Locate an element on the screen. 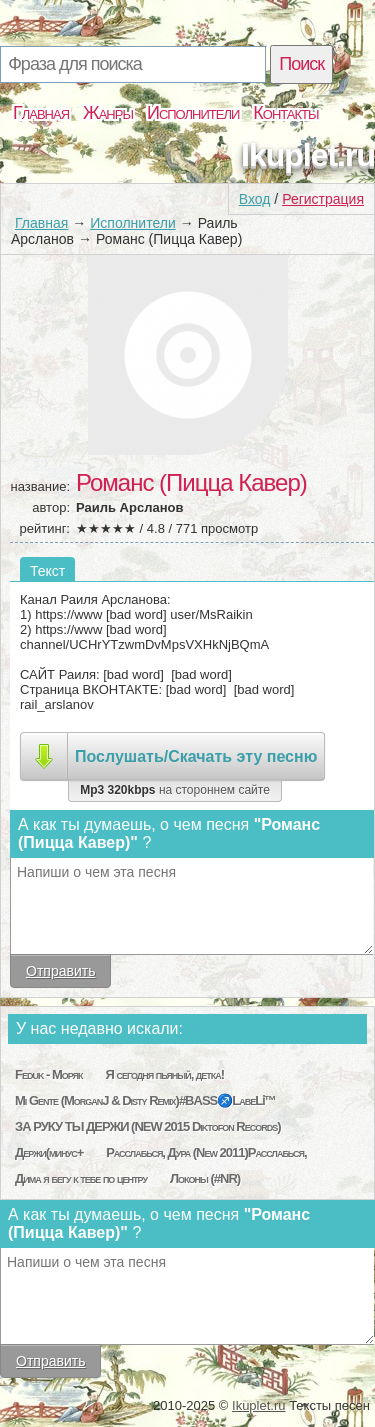  Главная is located at coordinates (41, 113).